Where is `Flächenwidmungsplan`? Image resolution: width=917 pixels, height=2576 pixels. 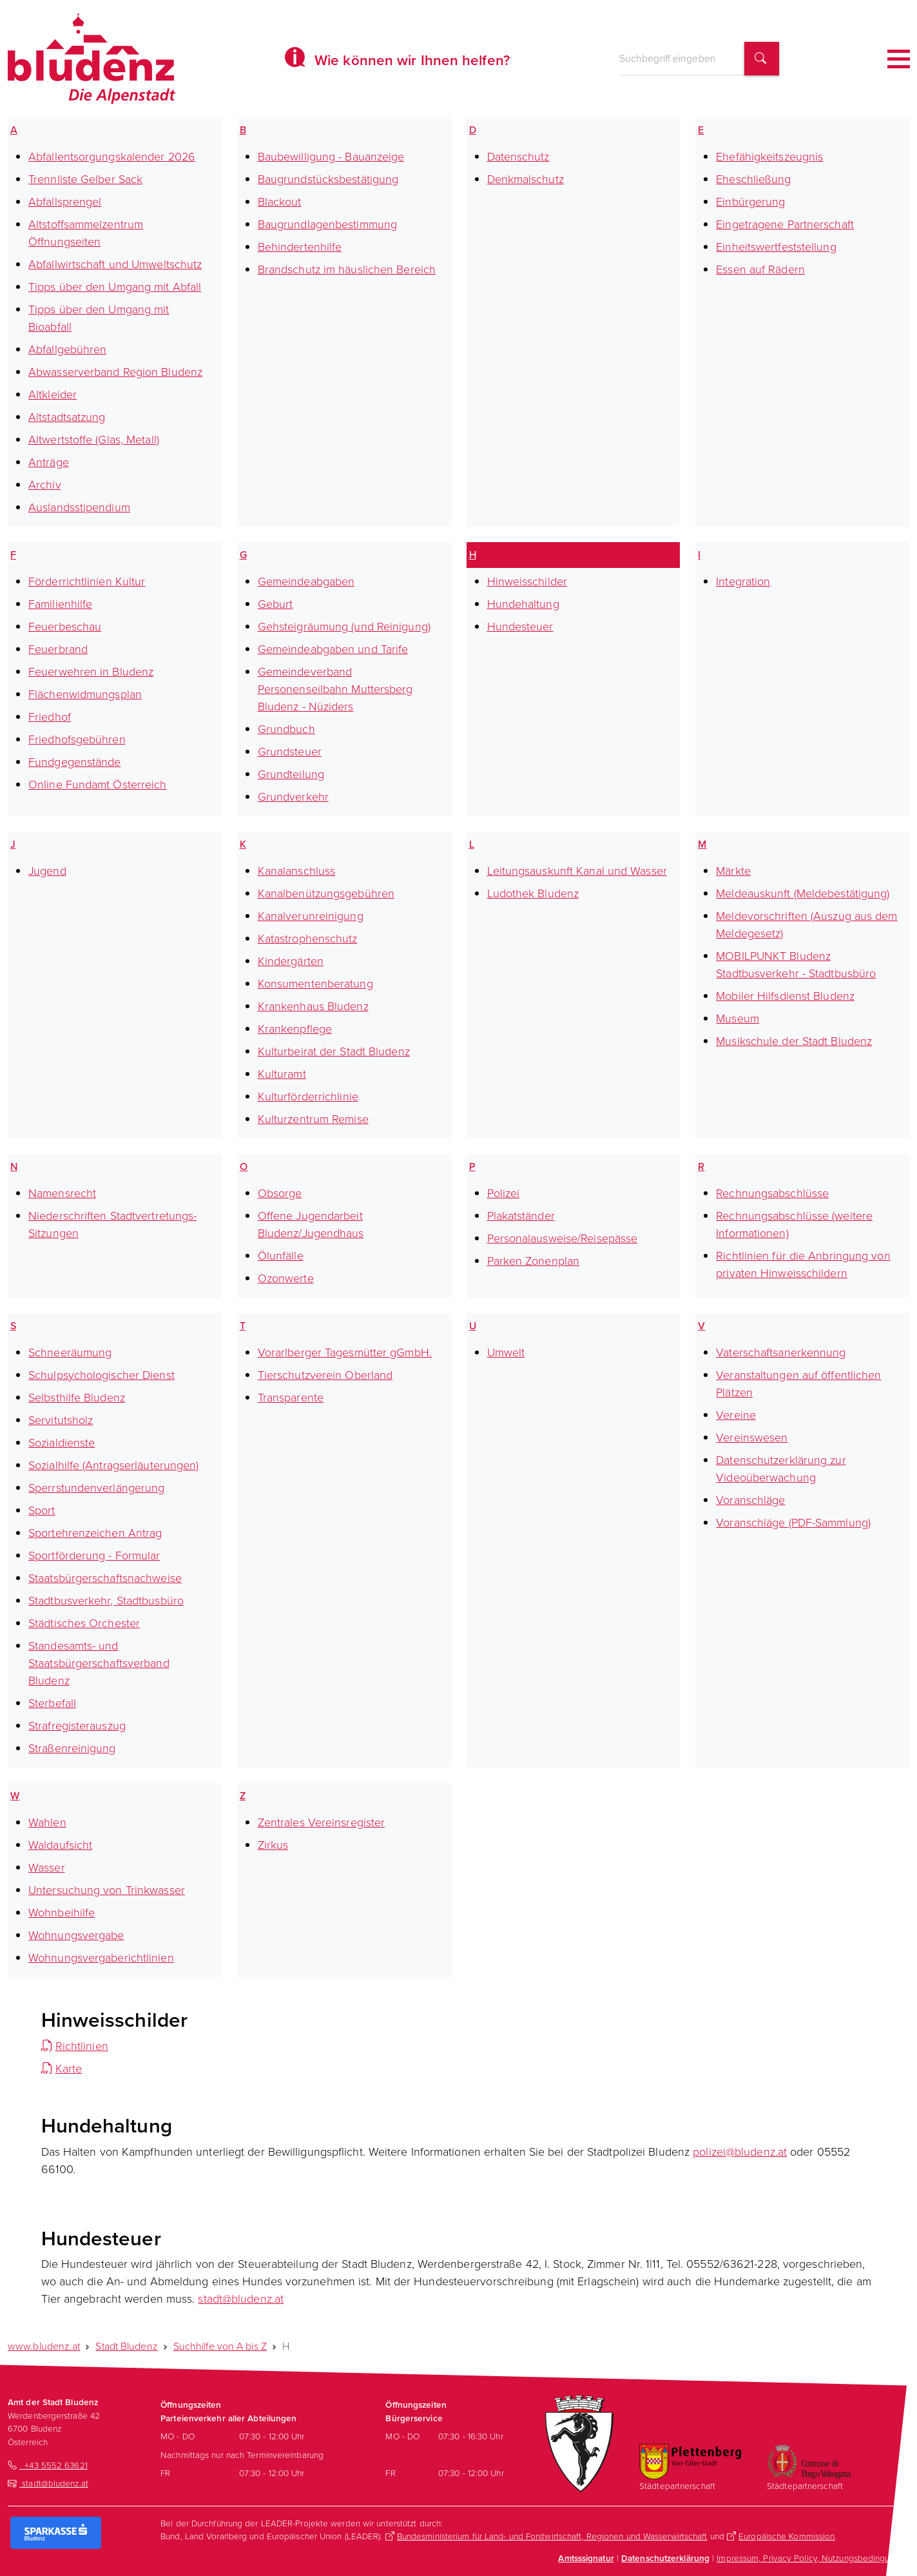 Flächenwidmungsplan is located at coordinates (85, 694).